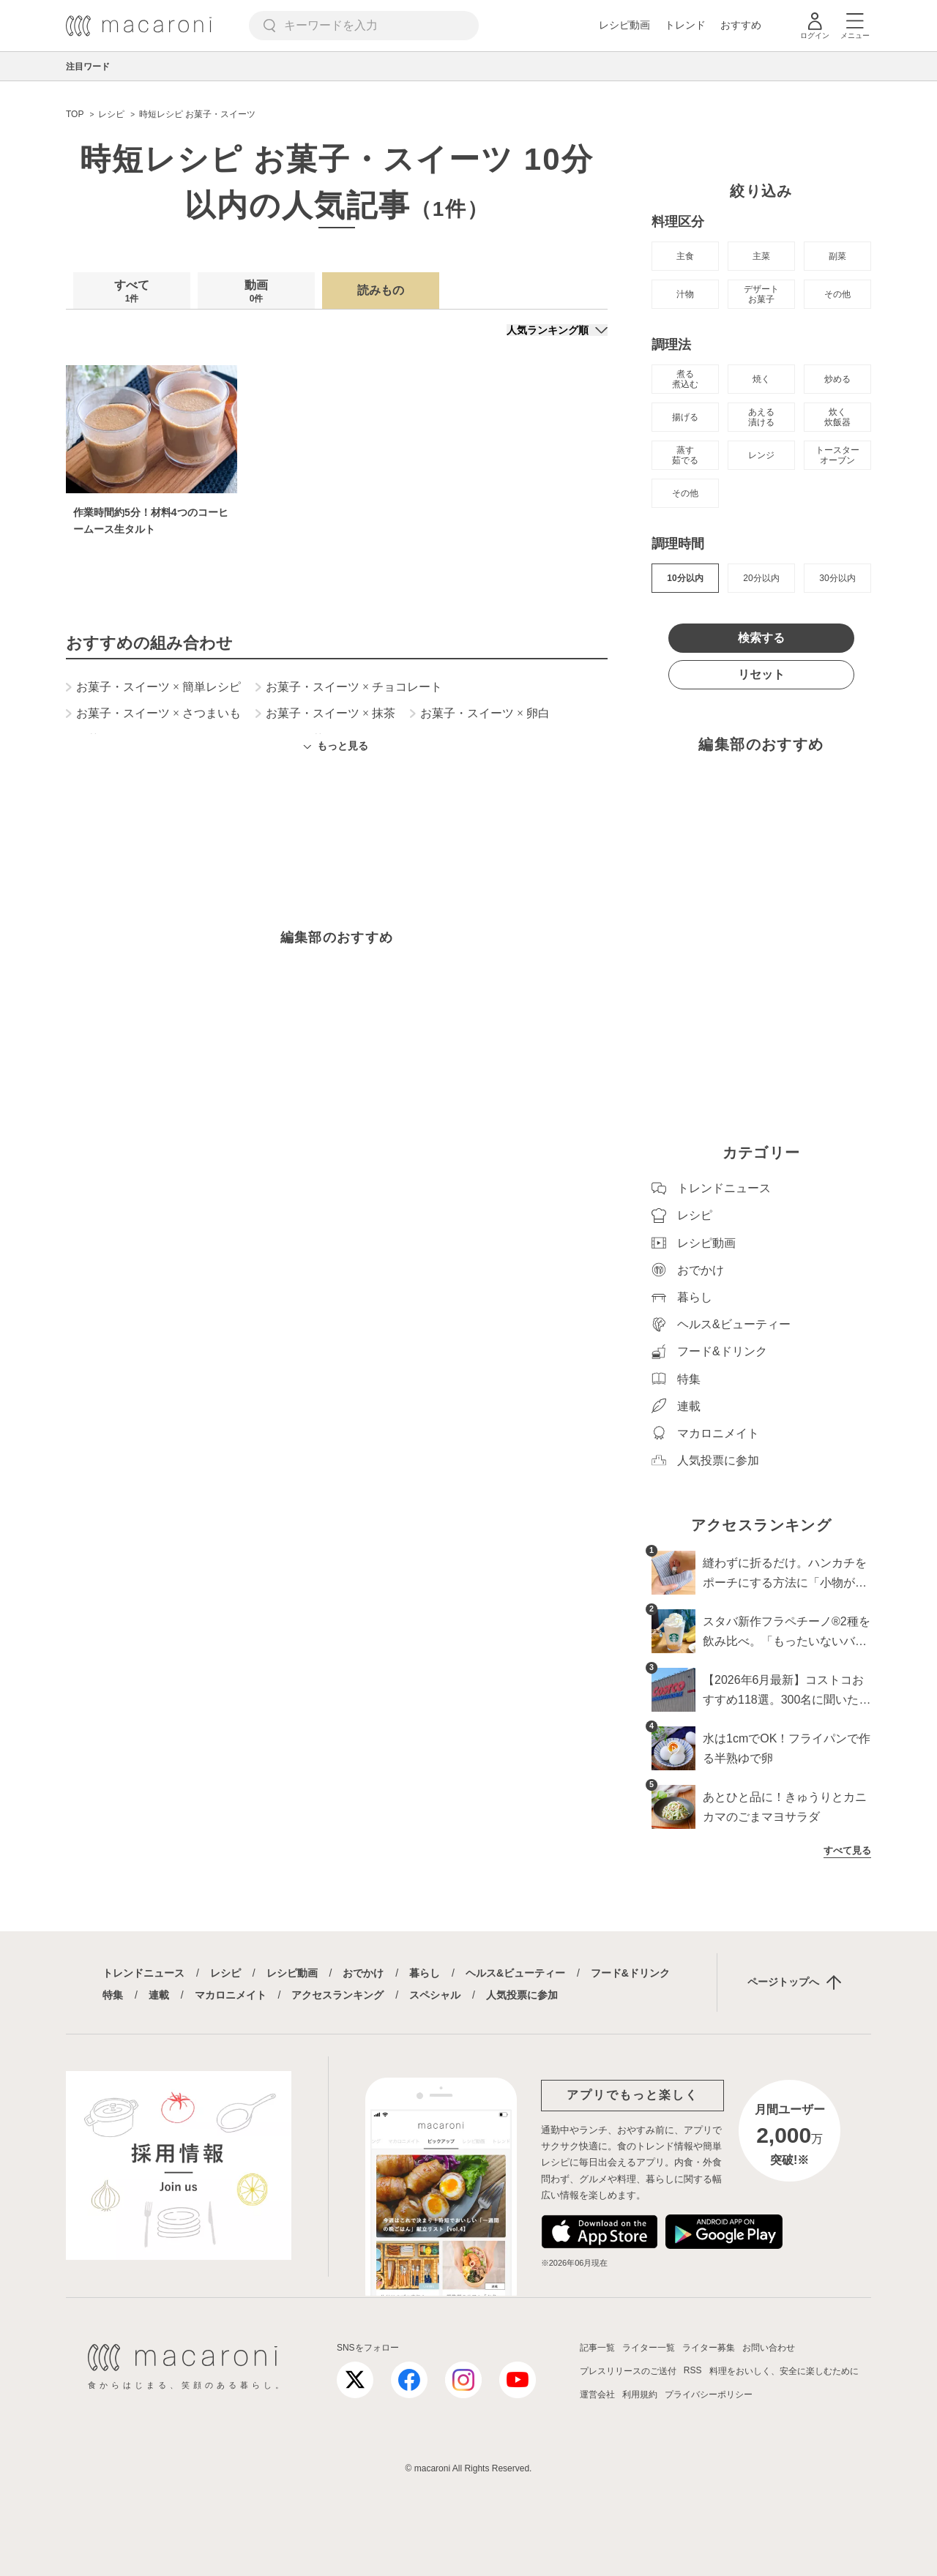  Describe the element at coordinates (761, 638) in the screenshot. I see `検索する` at that location.